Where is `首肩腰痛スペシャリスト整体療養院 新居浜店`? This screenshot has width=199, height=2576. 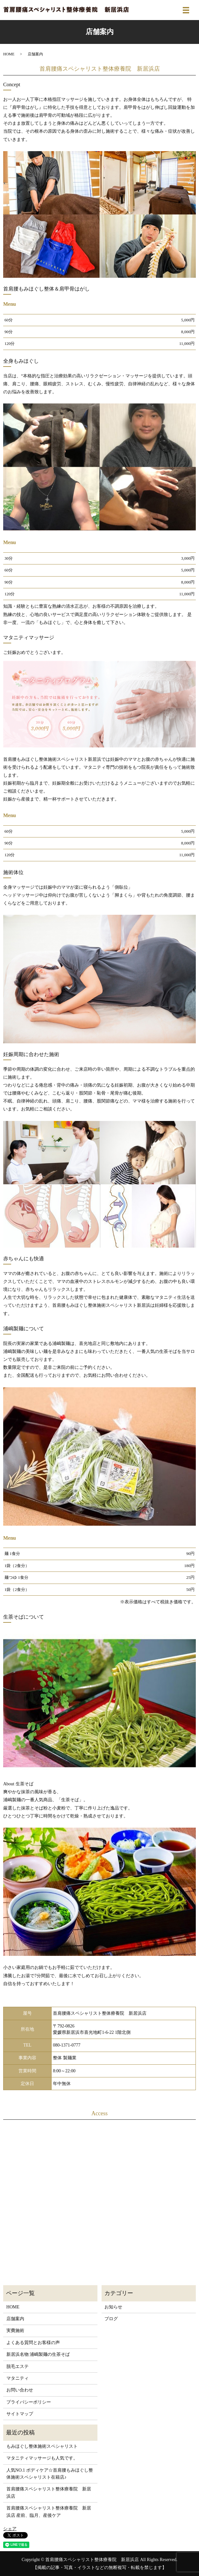 首肩腰痛スペシャリスト整体療養院 新居浜店 is located at coordinates (48, 2492).